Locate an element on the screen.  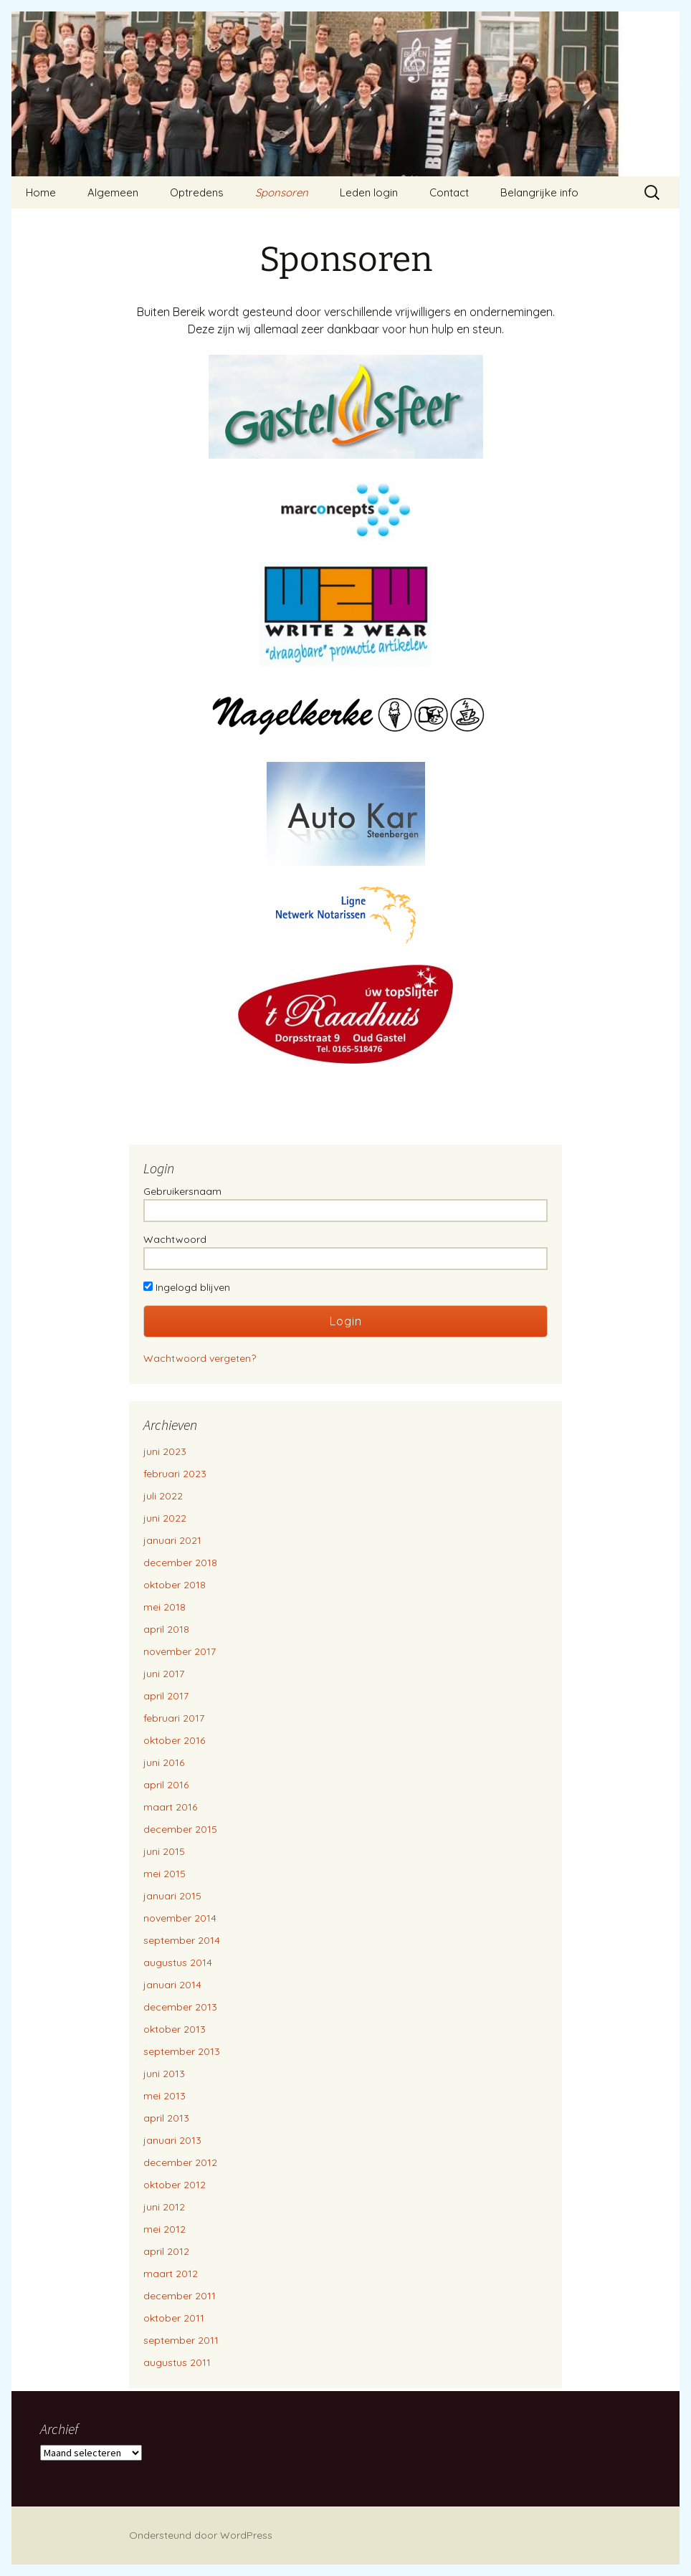
oktober 2018 is located at coordinates (174, 1584).